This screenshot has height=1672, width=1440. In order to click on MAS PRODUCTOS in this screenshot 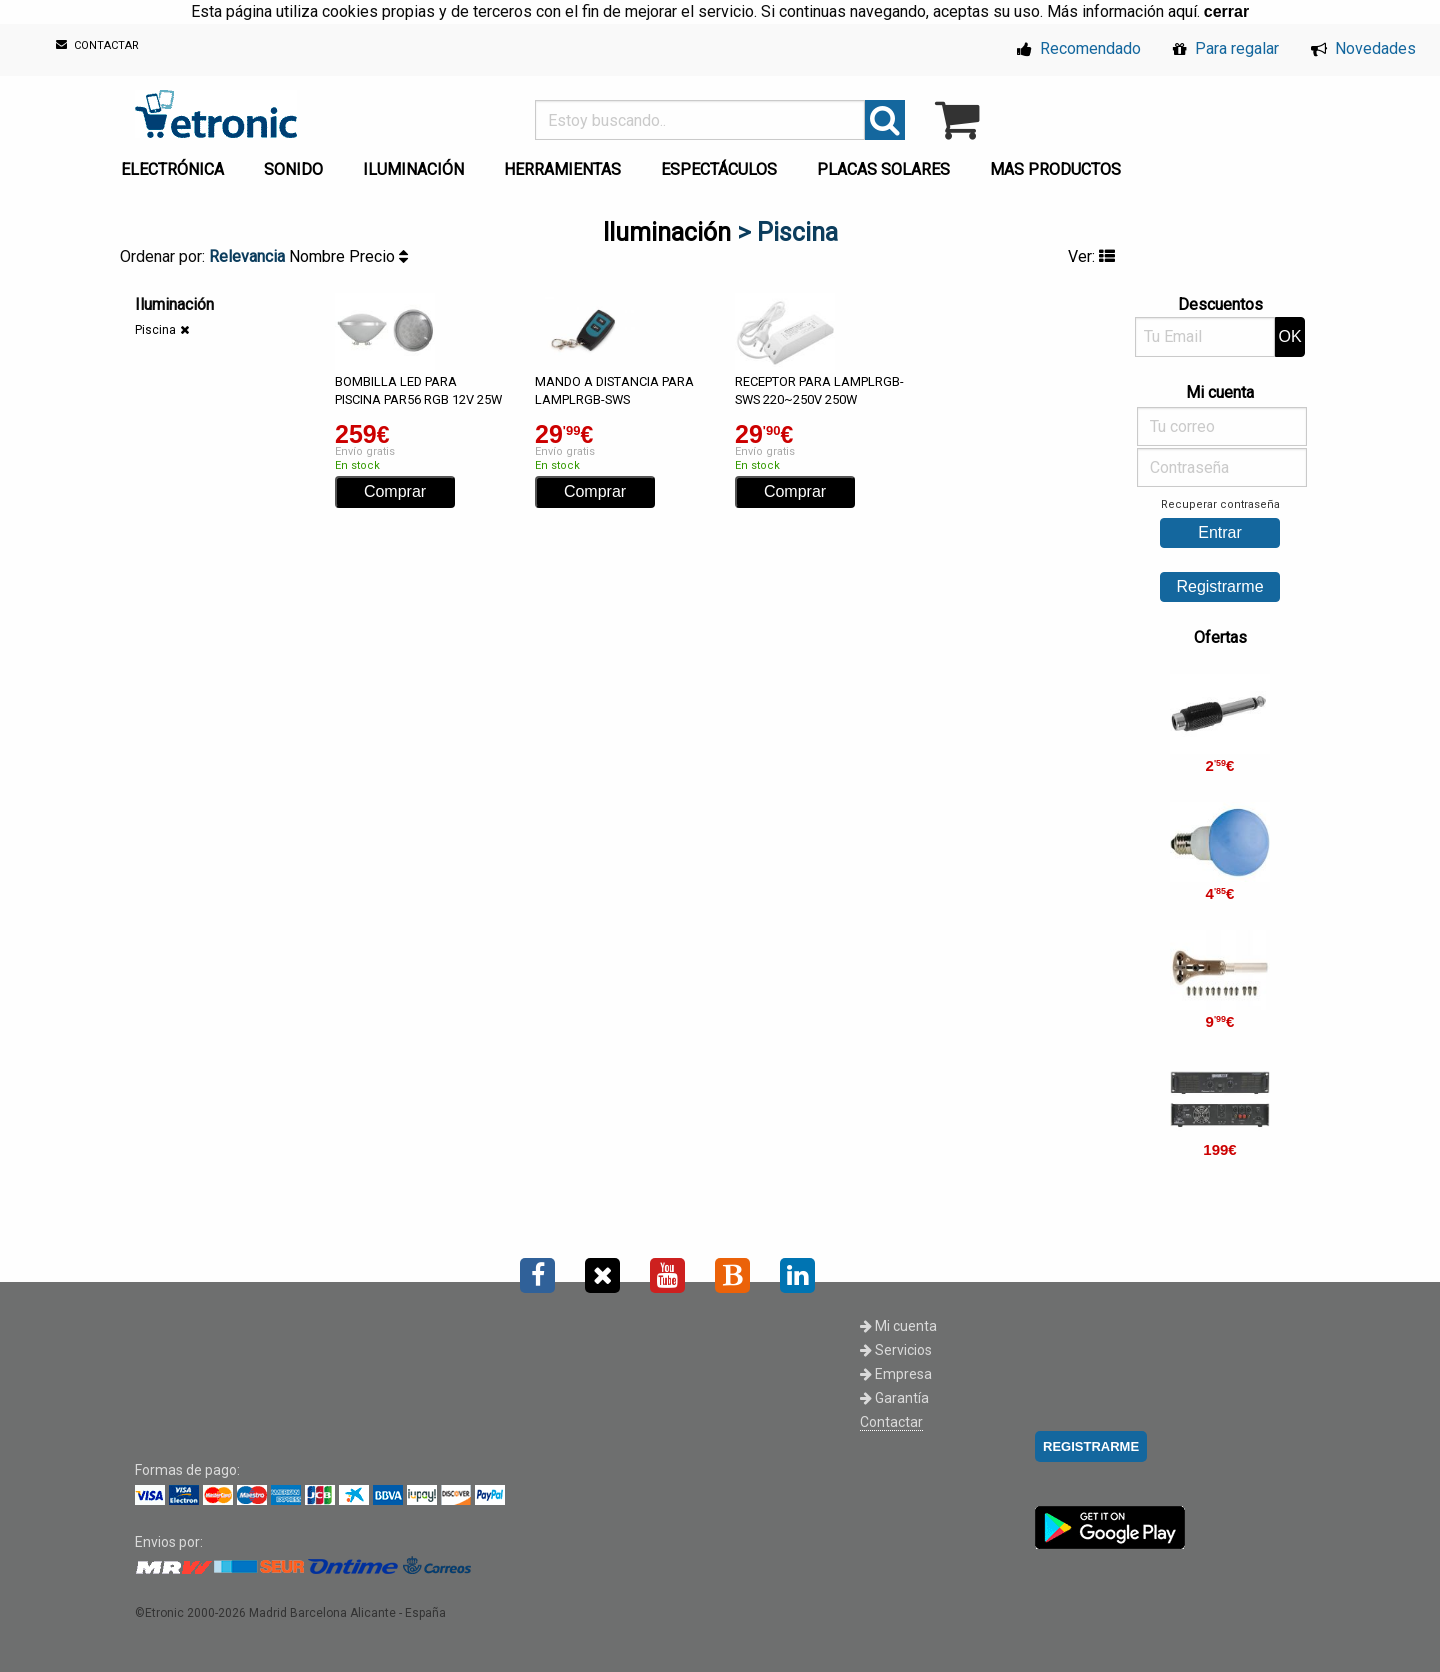, I will do `click(1055, 169)`.